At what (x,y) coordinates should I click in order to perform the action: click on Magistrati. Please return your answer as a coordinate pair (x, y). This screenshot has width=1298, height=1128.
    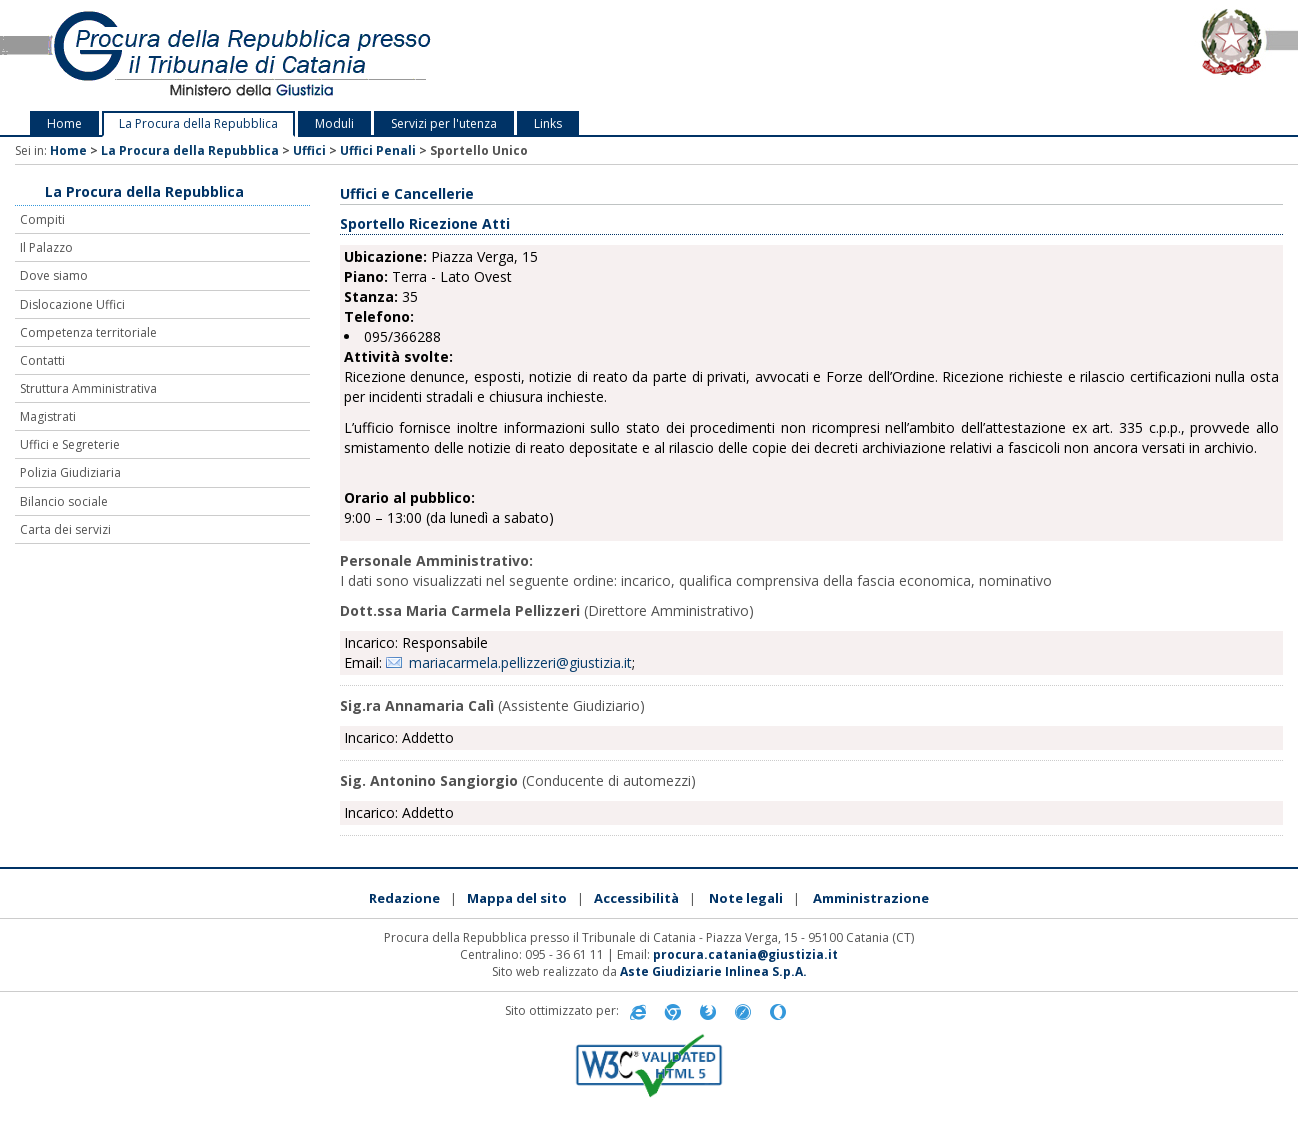
    Looking at the image, I should click on (48, 416).